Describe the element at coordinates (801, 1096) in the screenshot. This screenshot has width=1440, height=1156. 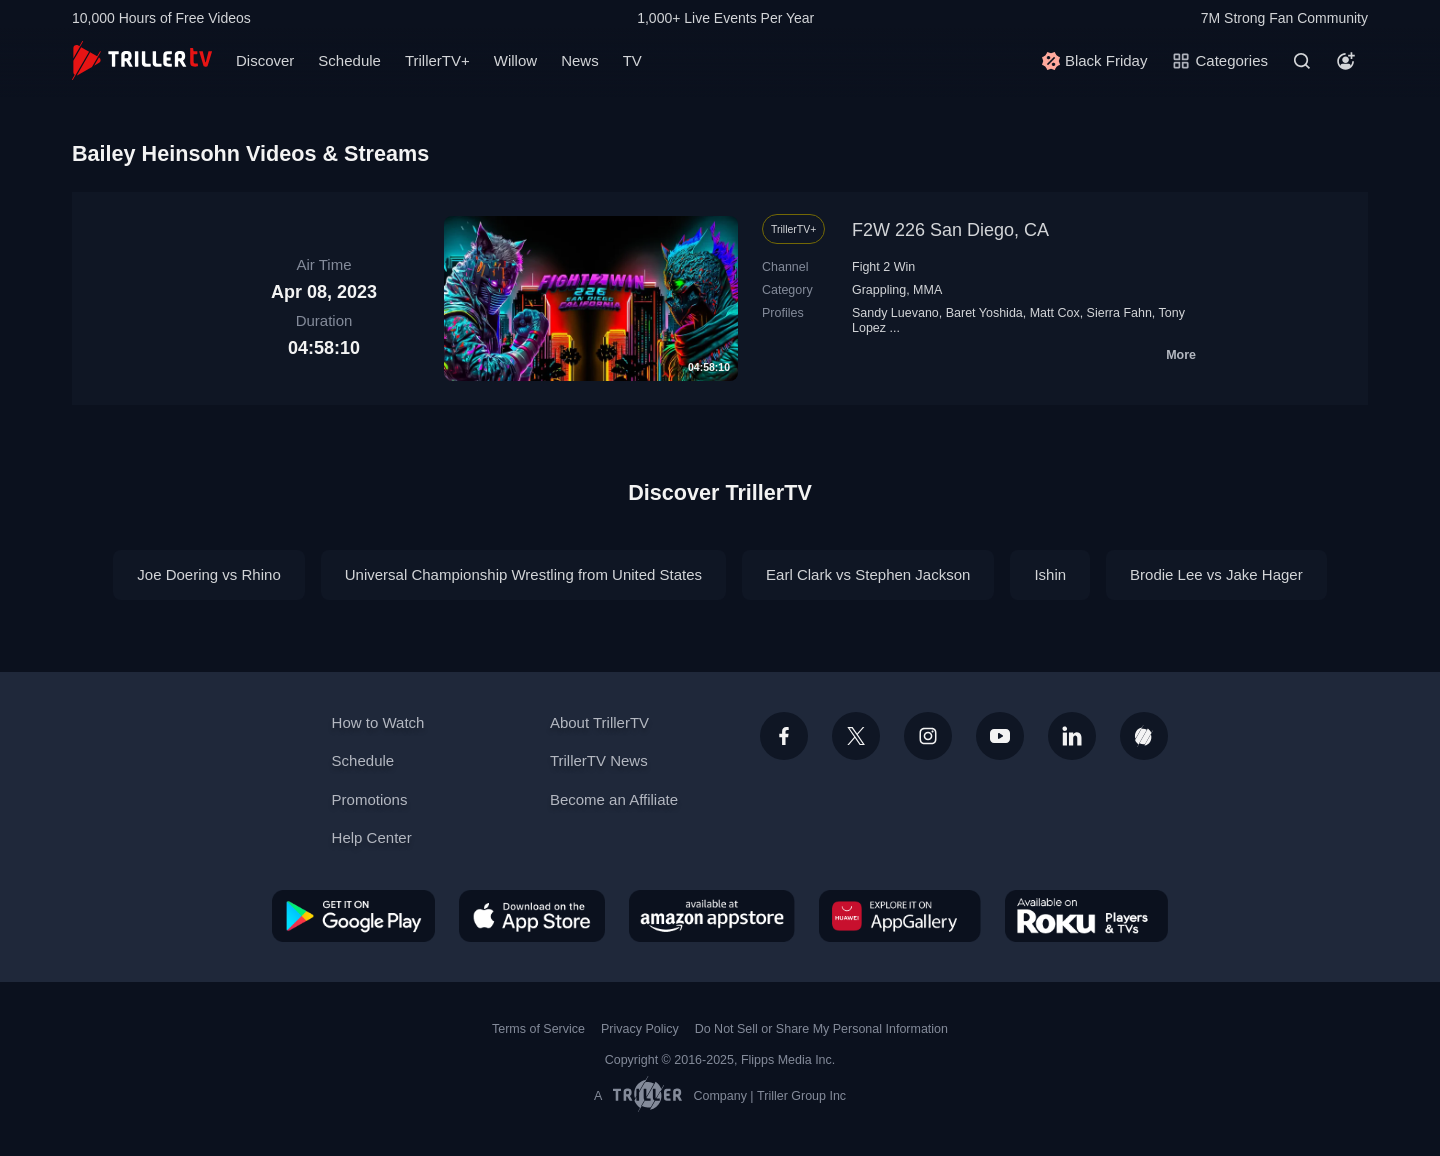
I see `Triller Group Inc` at that location.